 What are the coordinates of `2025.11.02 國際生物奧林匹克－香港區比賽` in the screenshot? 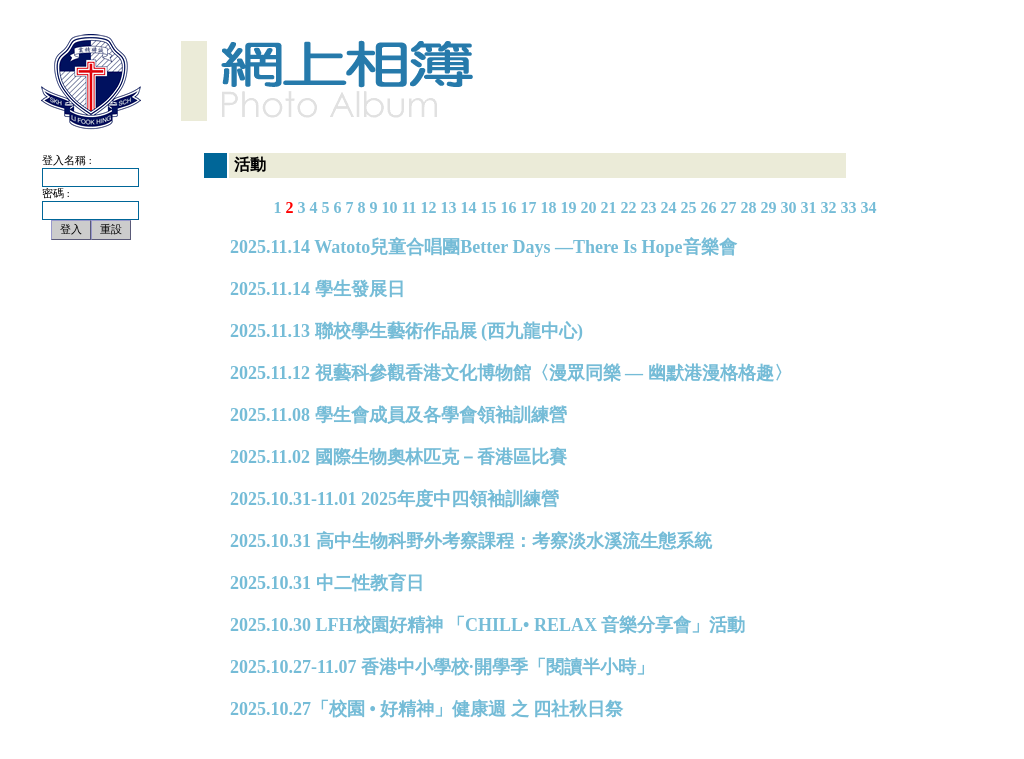 It's located at (398, 457).